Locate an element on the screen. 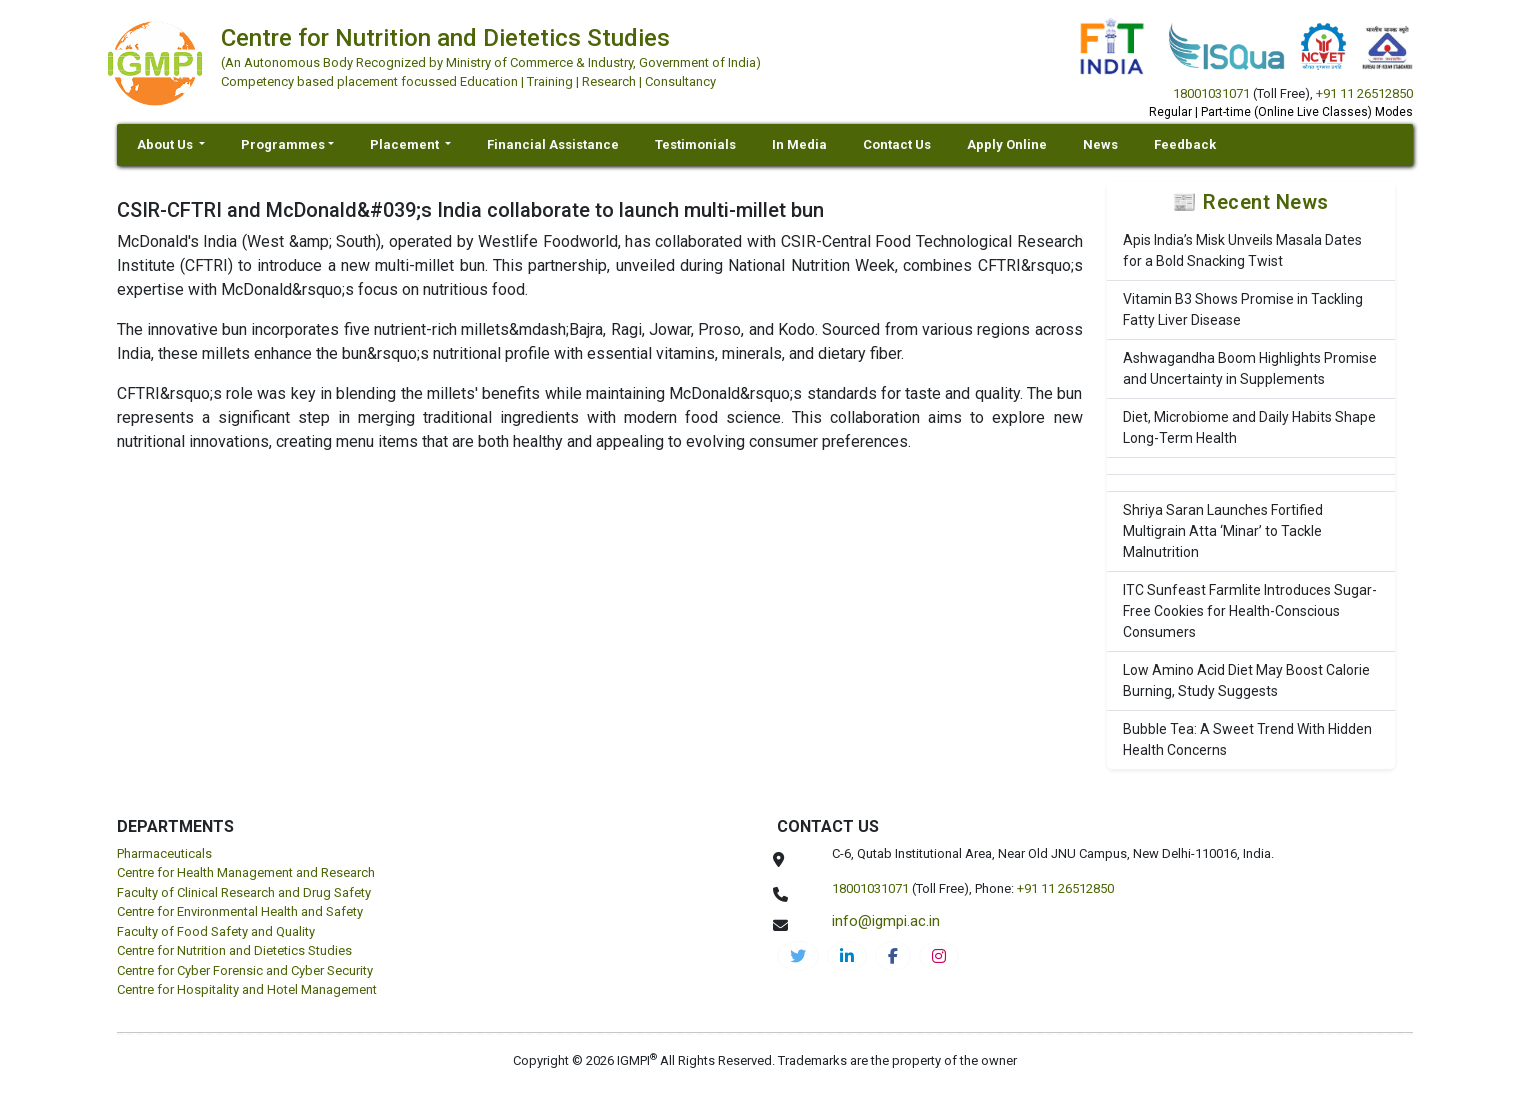 The image size is (1529, 1118). Diet, Microbiome and Daily Habits Shape Long-Term Health is located at coordinates (1249, 427).